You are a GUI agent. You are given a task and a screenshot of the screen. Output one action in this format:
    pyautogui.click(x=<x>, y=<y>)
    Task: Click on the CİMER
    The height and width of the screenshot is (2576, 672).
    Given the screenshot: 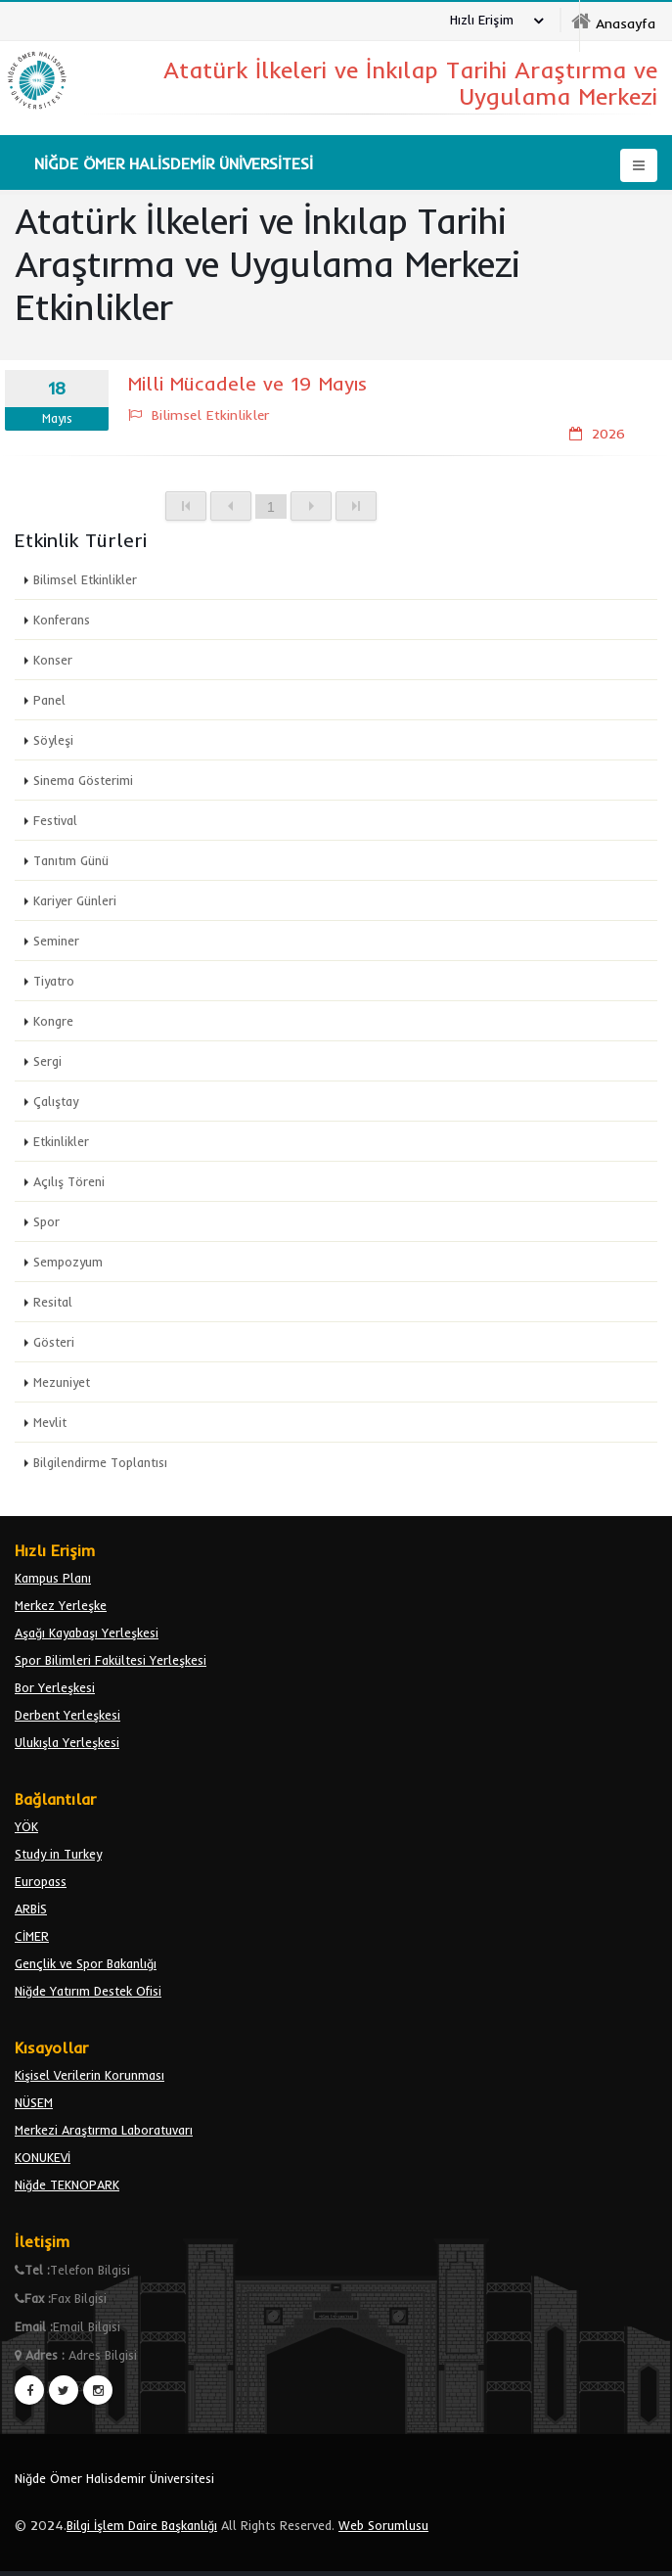 What is the action you would take?
    pyautogui.click(x=32, y=1936)
    